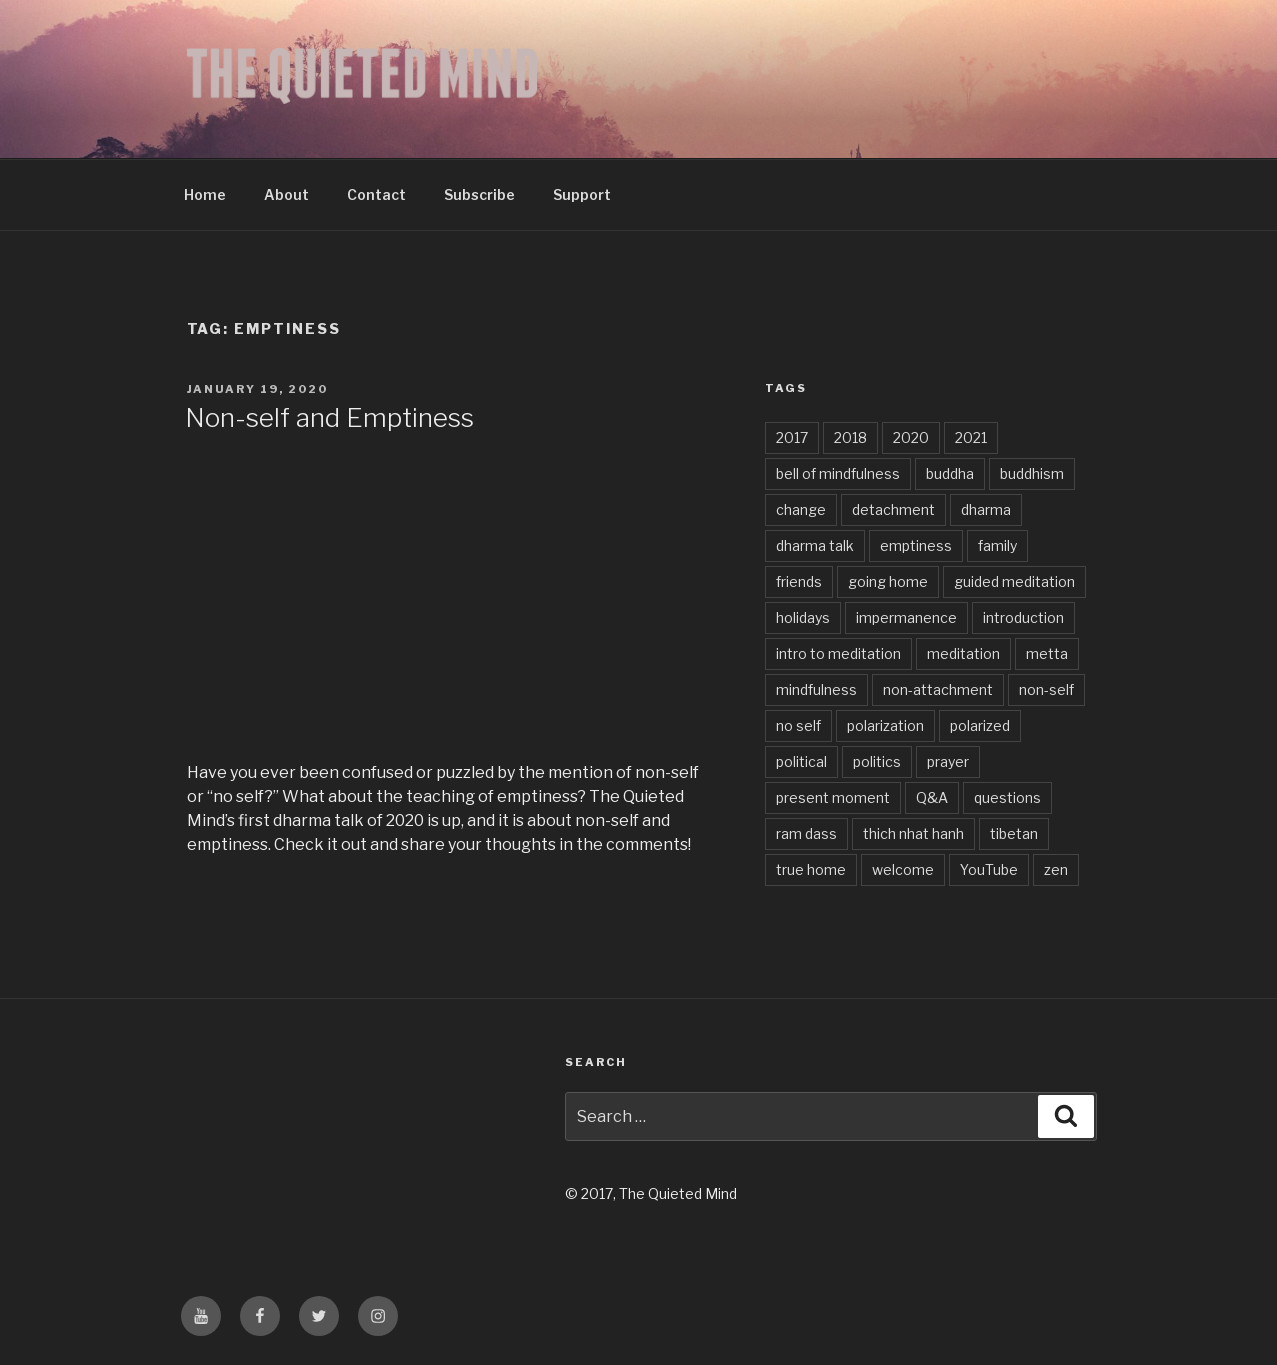 The image size is (1277, 1365). Describe the element at coordinates (833, 797) in the screenshot. I see `present moment` at that location.